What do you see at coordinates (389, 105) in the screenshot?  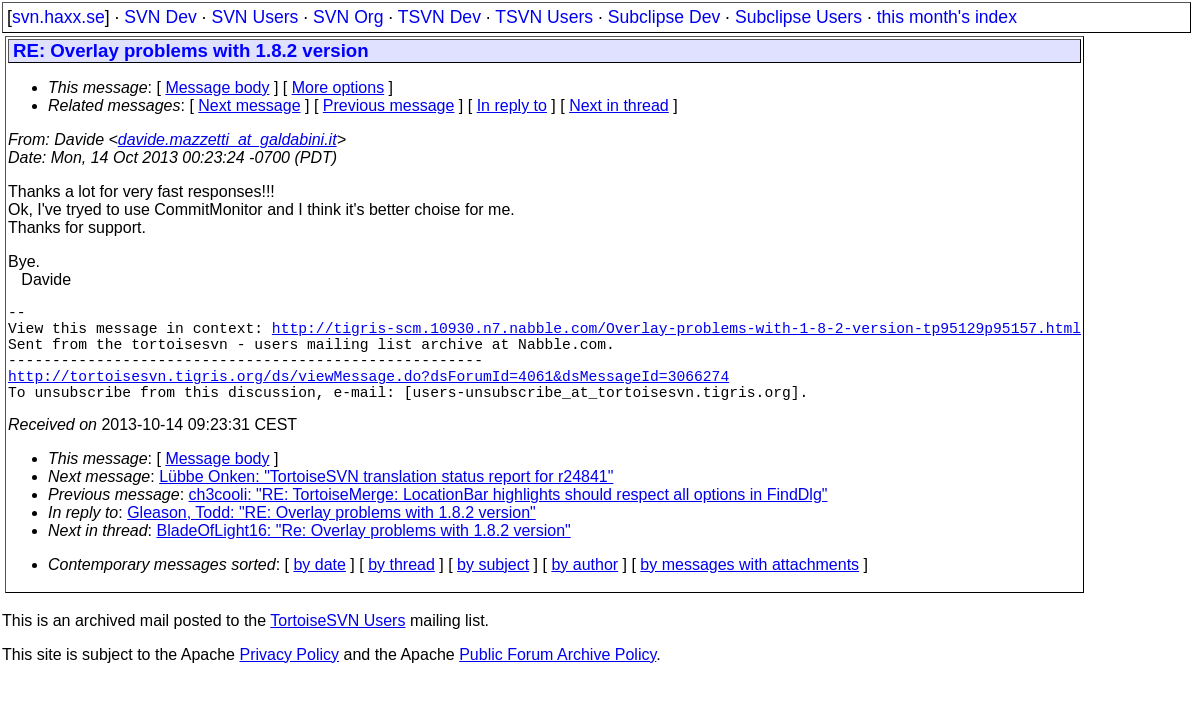 I see `Previous message` at bounding box center [389, 105].